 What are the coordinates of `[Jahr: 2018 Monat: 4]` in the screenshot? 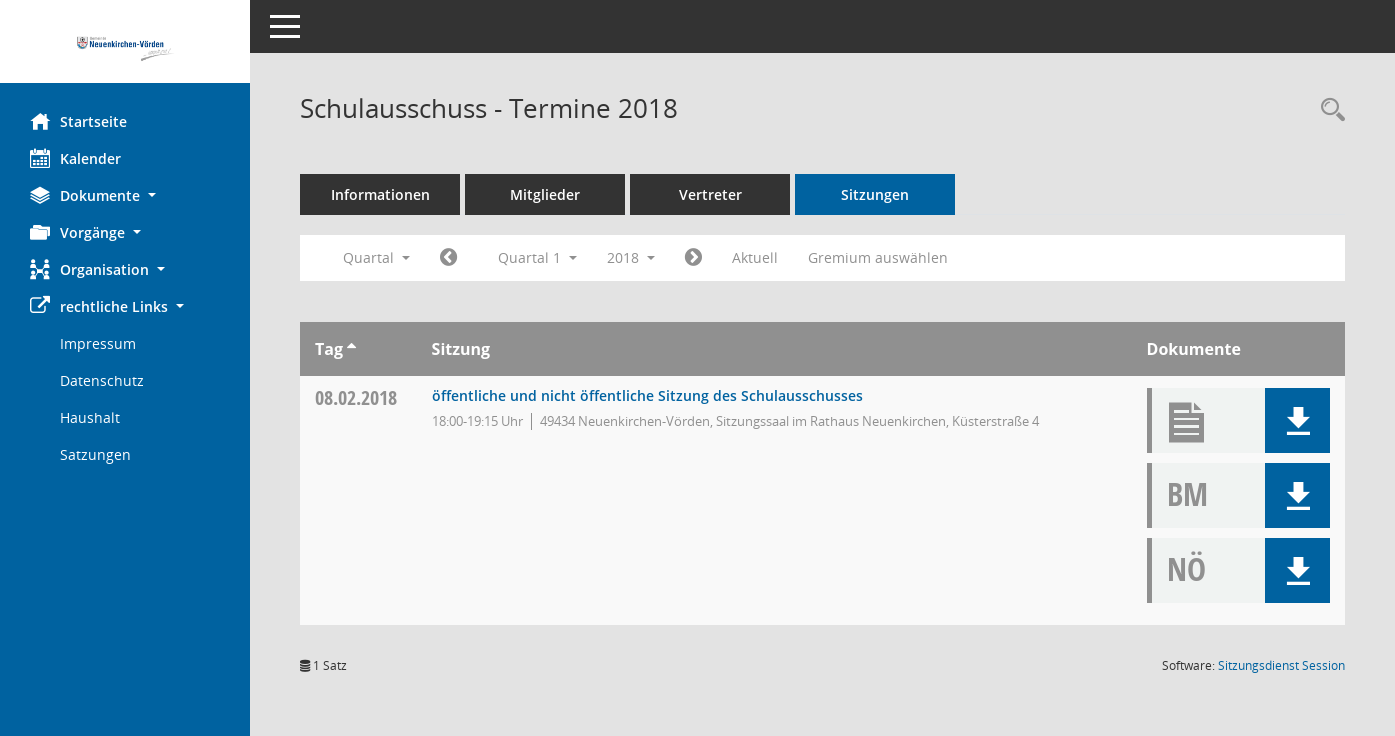 It's located at (693, 258).